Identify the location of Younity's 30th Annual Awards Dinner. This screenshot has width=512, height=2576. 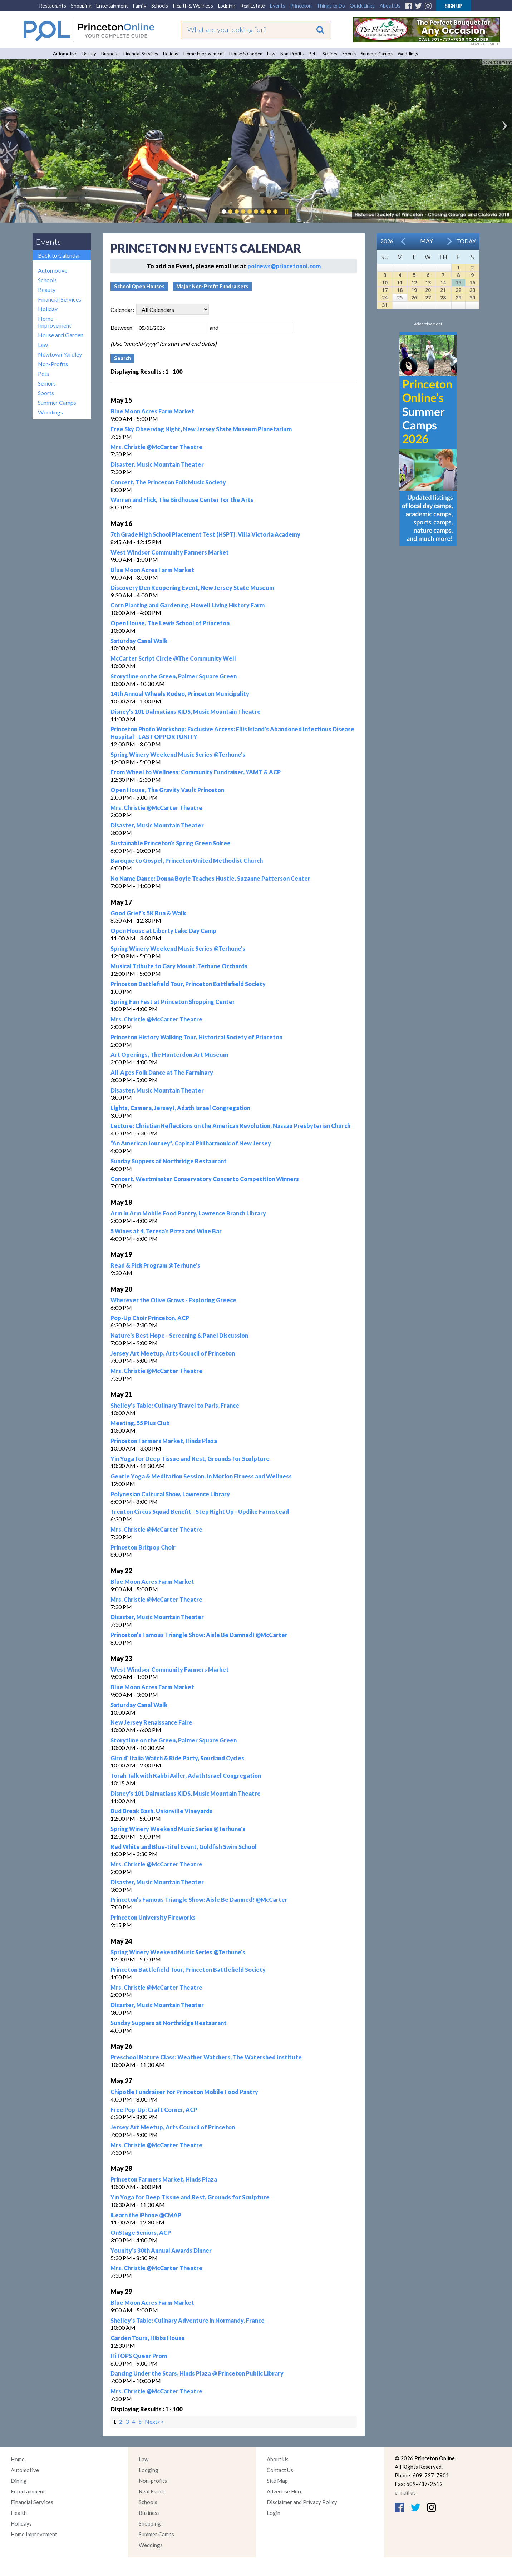
(161, 2250).